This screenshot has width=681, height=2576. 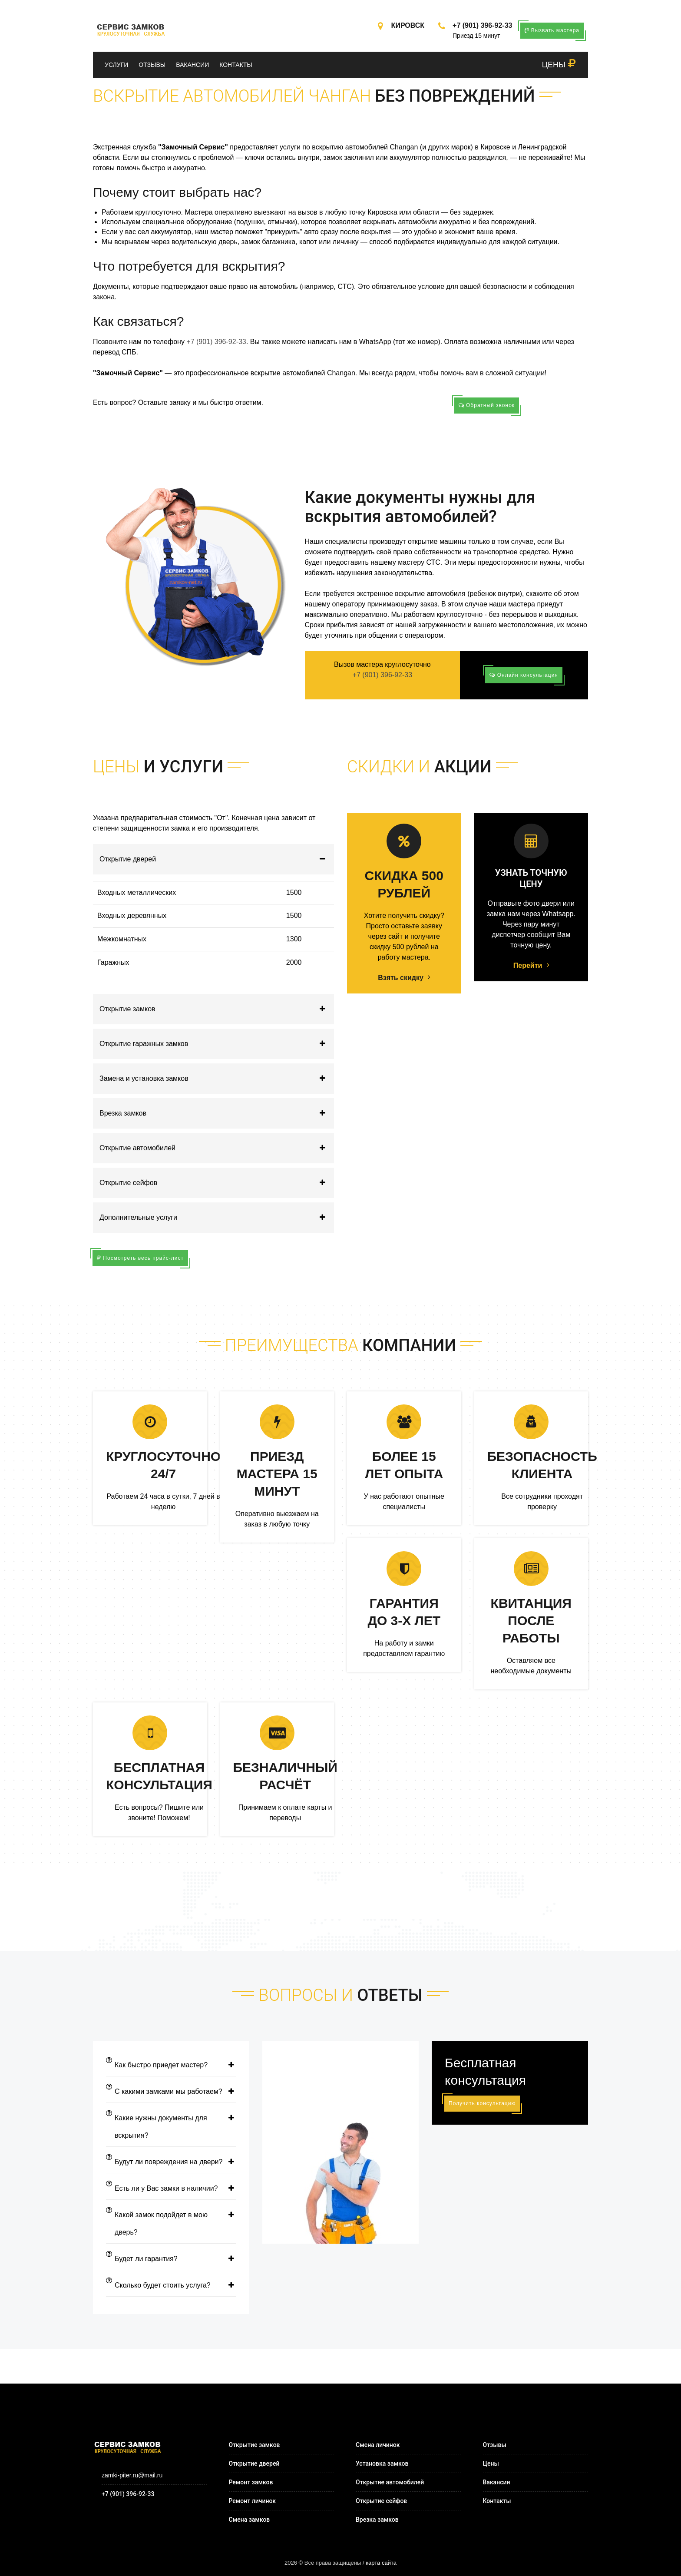 What do you see at coordinates (216, 1148) in the screenshot?
I see `Открытие автомобилей` at bounding box center [216, 1148].